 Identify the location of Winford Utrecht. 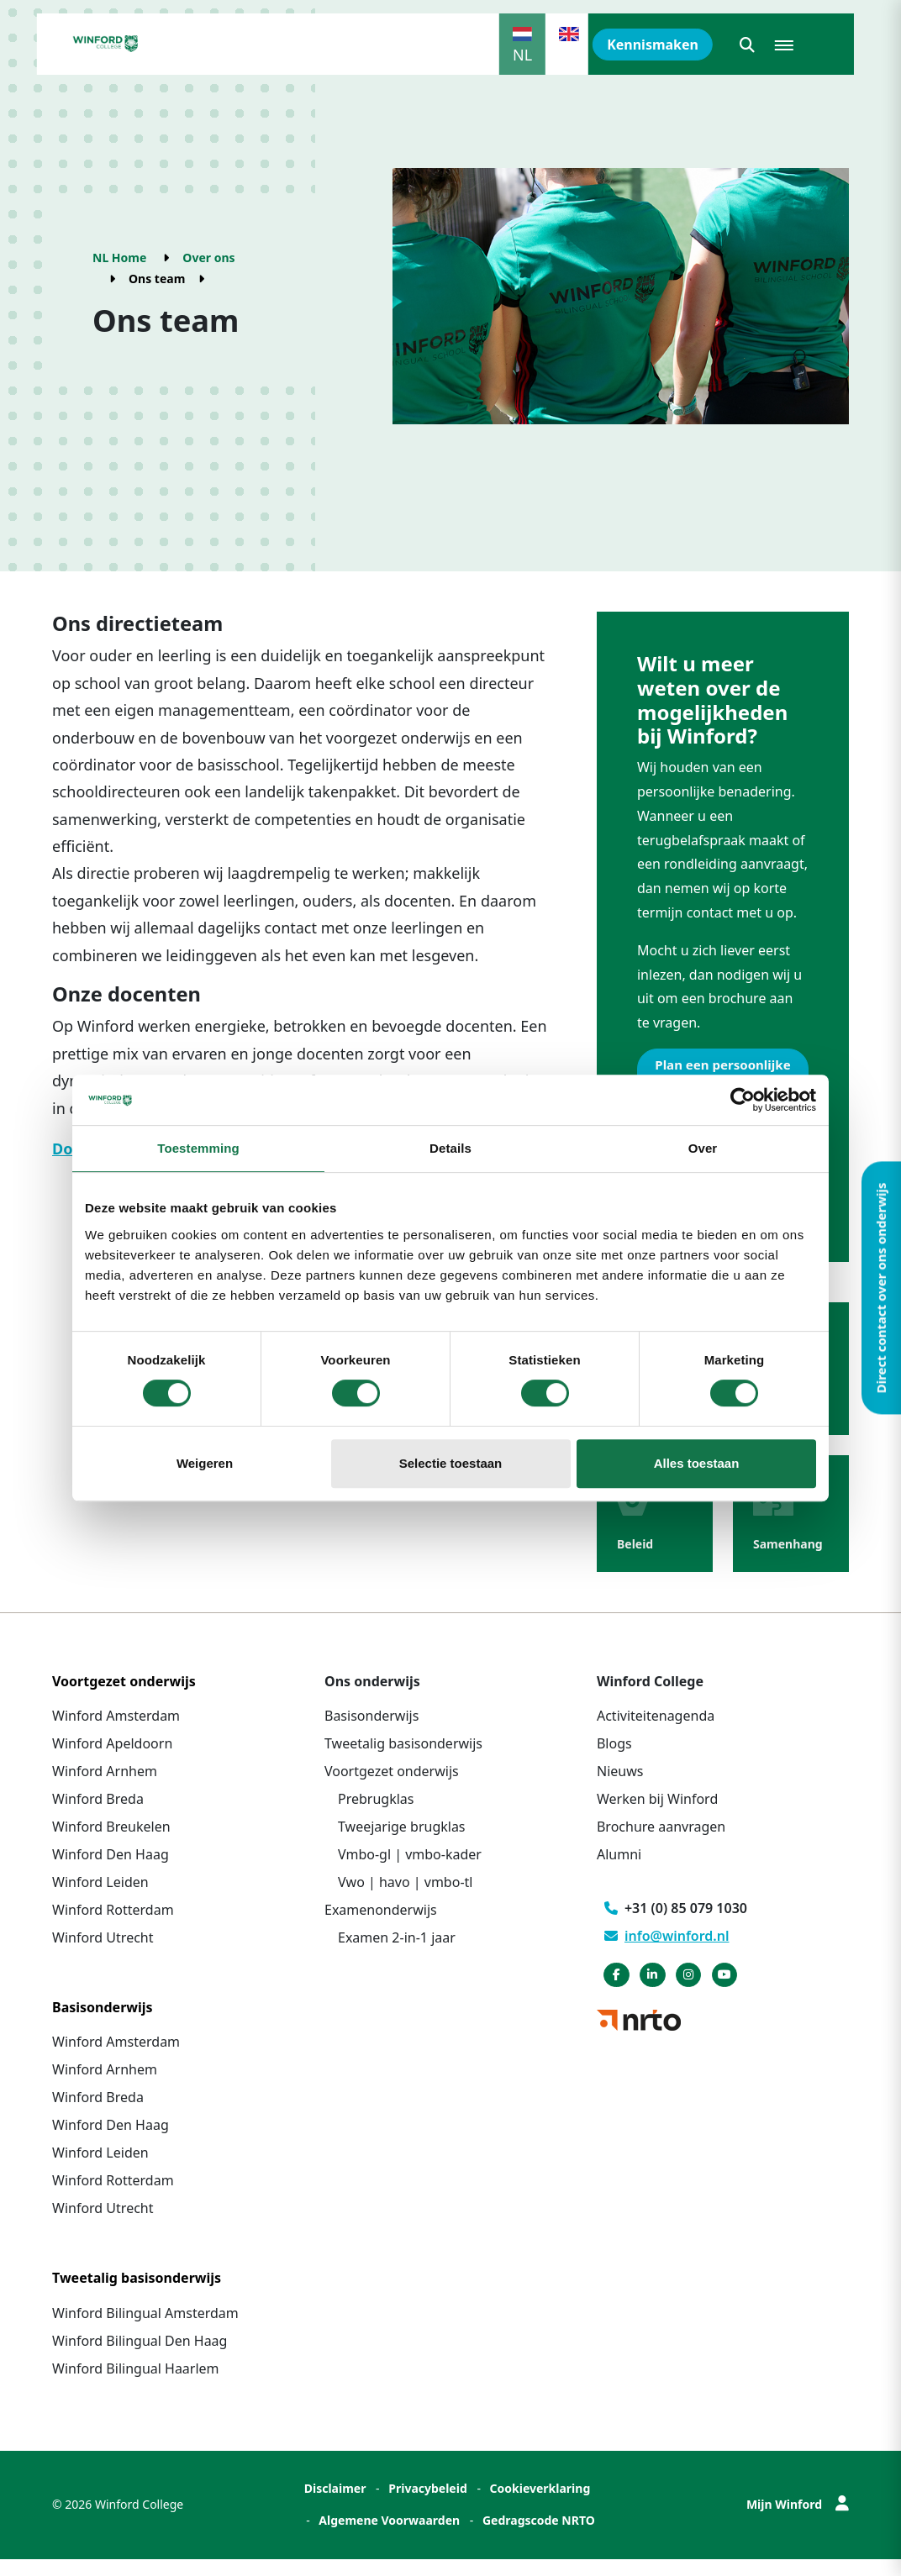
(103, 1954).